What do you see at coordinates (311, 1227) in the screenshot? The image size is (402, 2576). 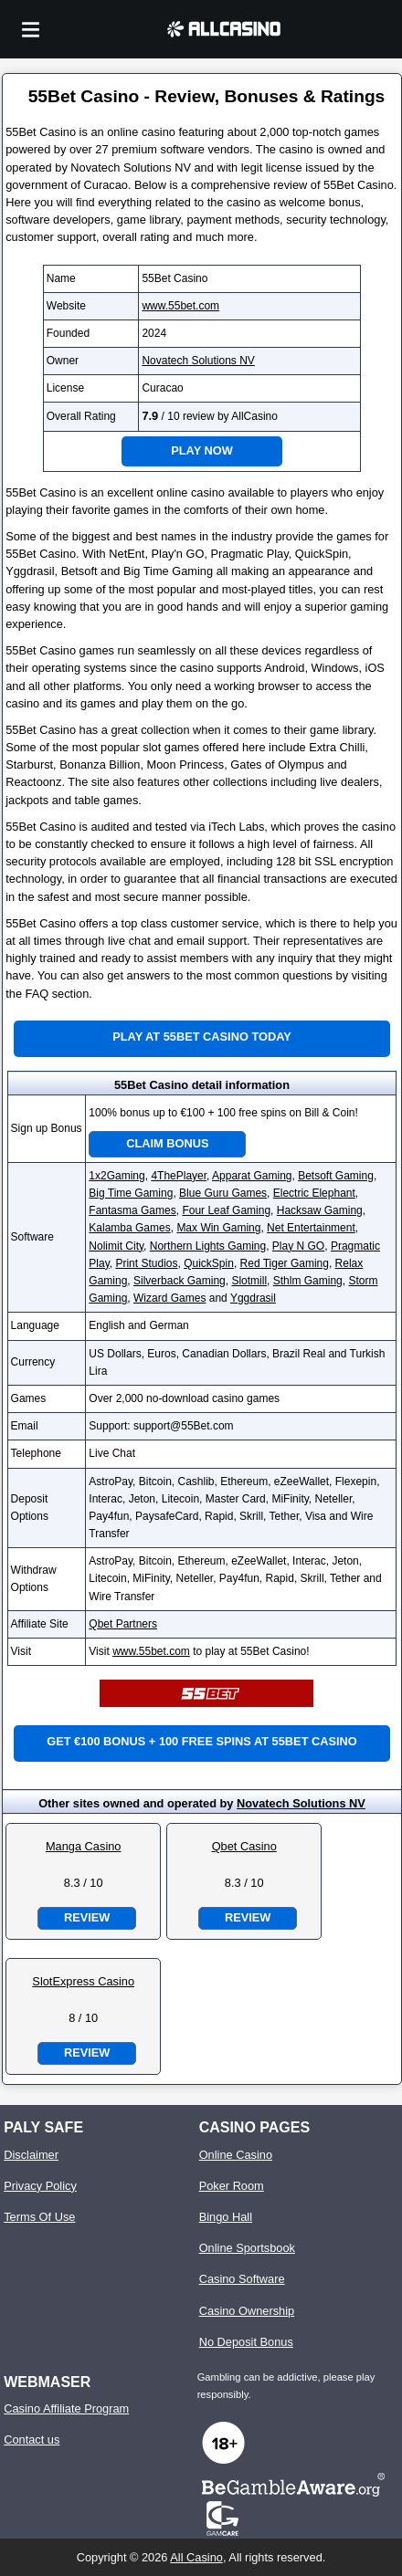 I see `Net Entertainment` at bounding box center [311, 1227].